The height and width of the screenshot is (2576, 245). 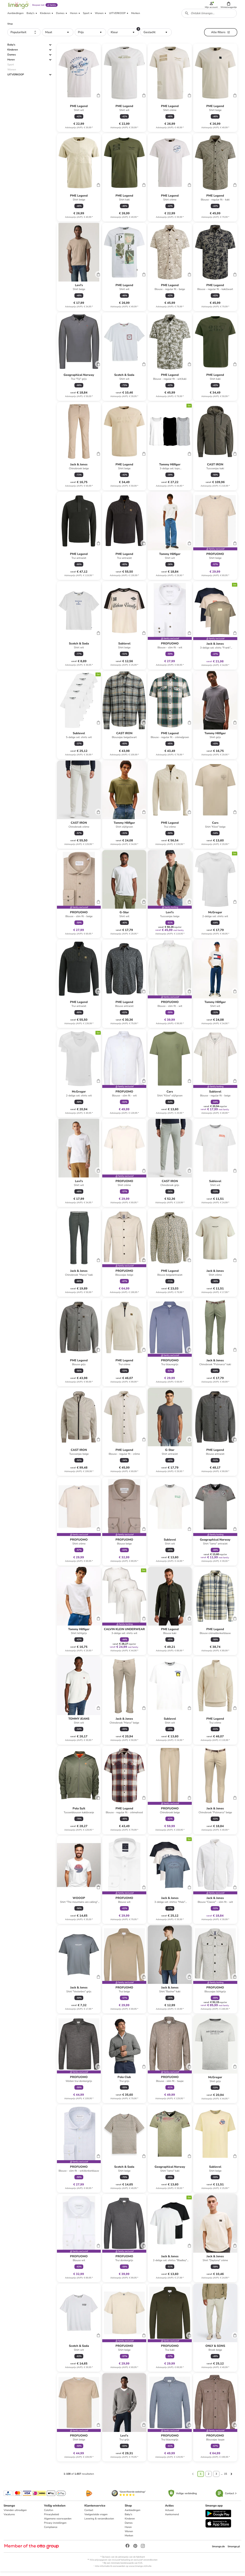 What do you see at coordinates (52, 2518) in the screenshot?
I see `Privacybeleid` at bounding box center [52, 2518].